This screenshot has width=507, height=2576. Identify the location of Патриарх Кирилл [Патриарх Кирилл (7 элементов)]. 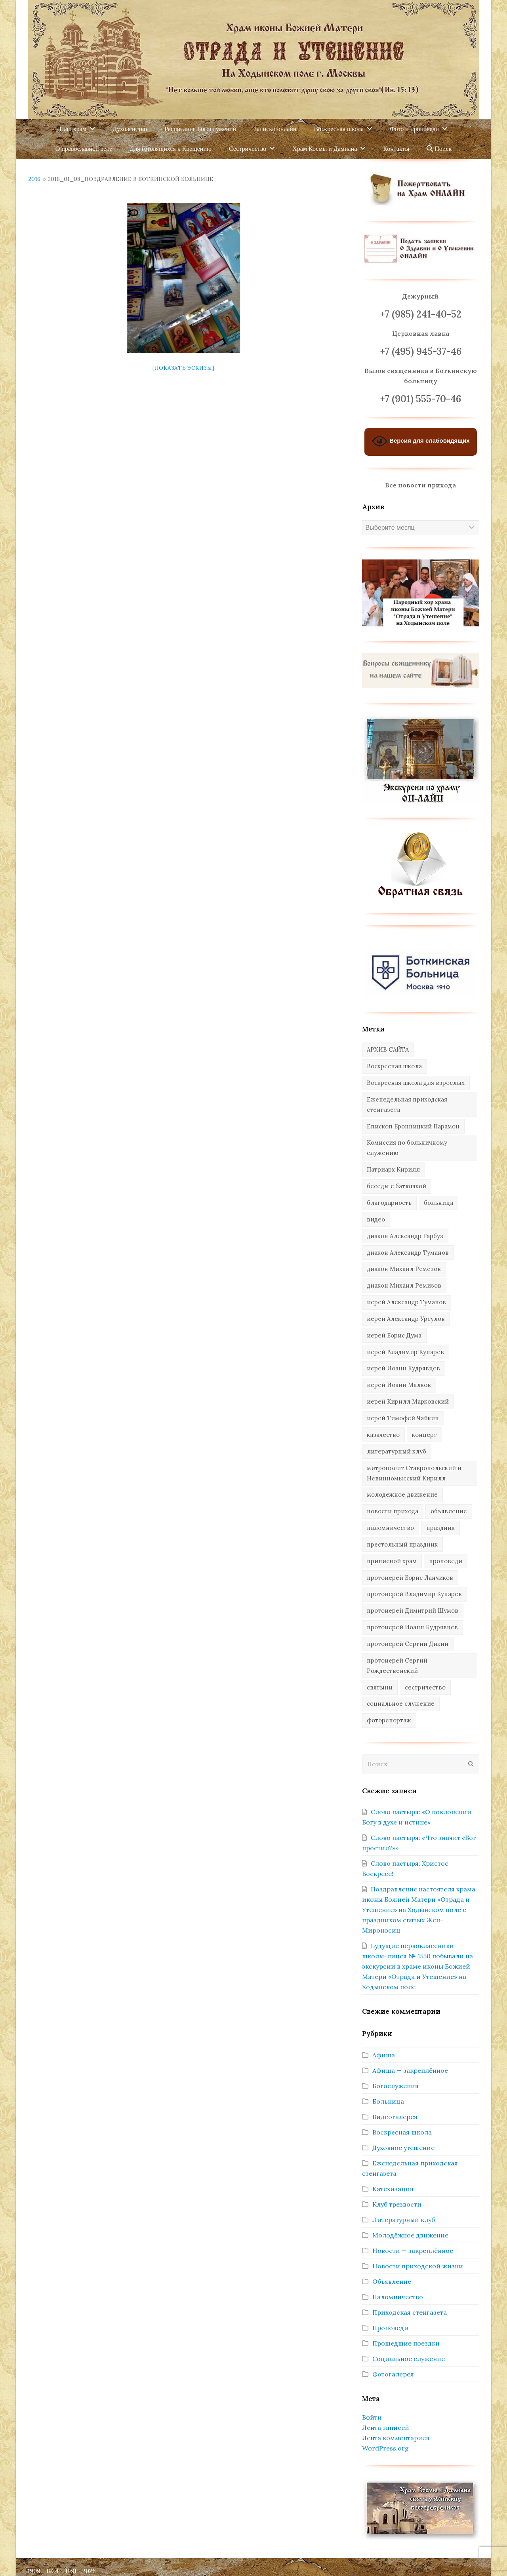
(393, 1169).